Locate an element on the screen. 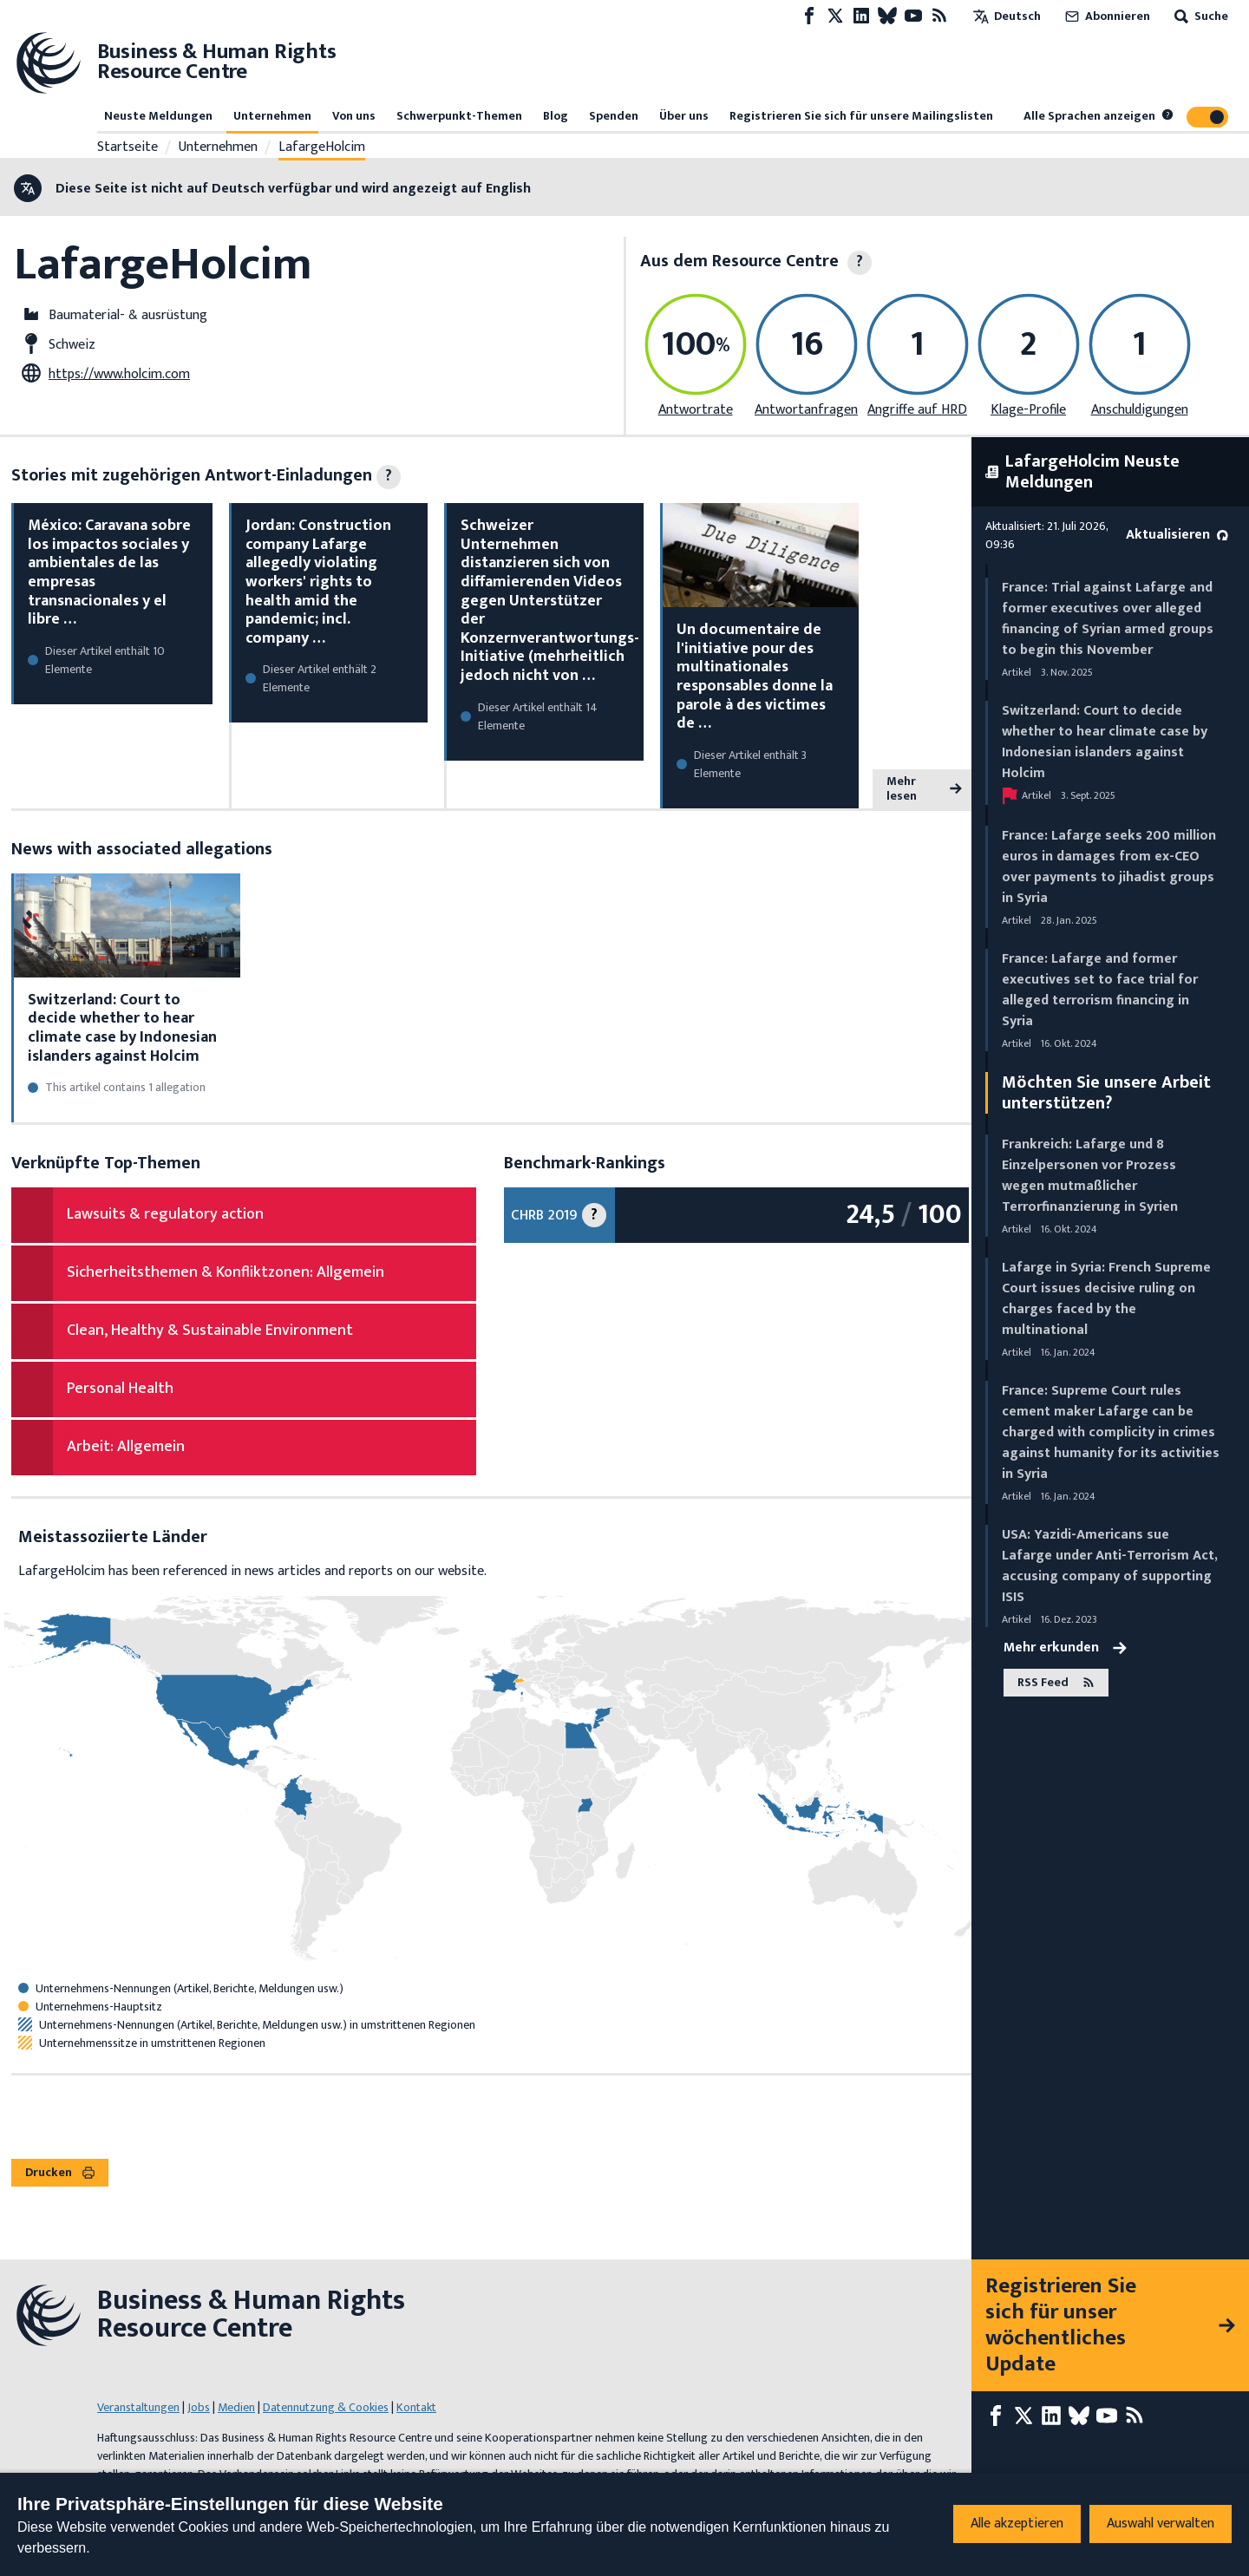 This screenshot has height=2576, width=1249. Klage-Profile is located at coordinates (1028, 410).